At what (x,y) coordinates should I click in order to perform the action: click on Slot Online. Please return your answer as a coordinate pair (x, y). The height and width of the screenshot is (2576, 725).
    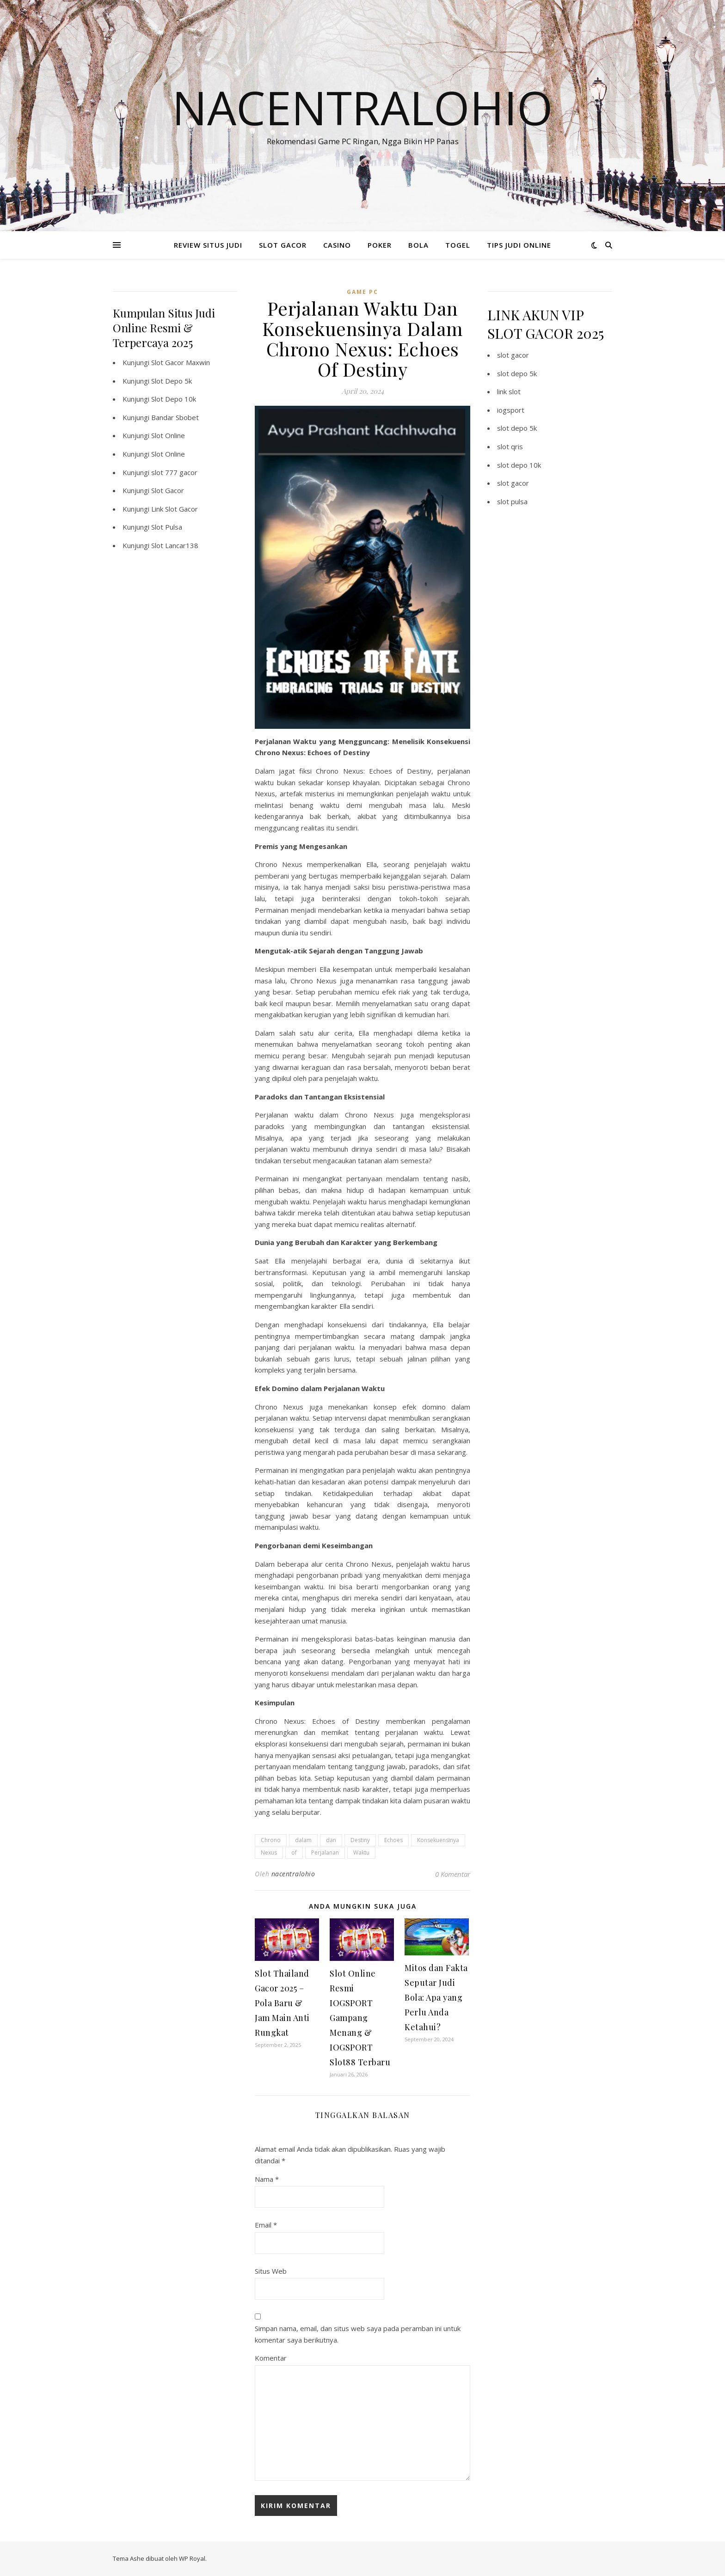
    Looking at the image, I should click on (168, 435).